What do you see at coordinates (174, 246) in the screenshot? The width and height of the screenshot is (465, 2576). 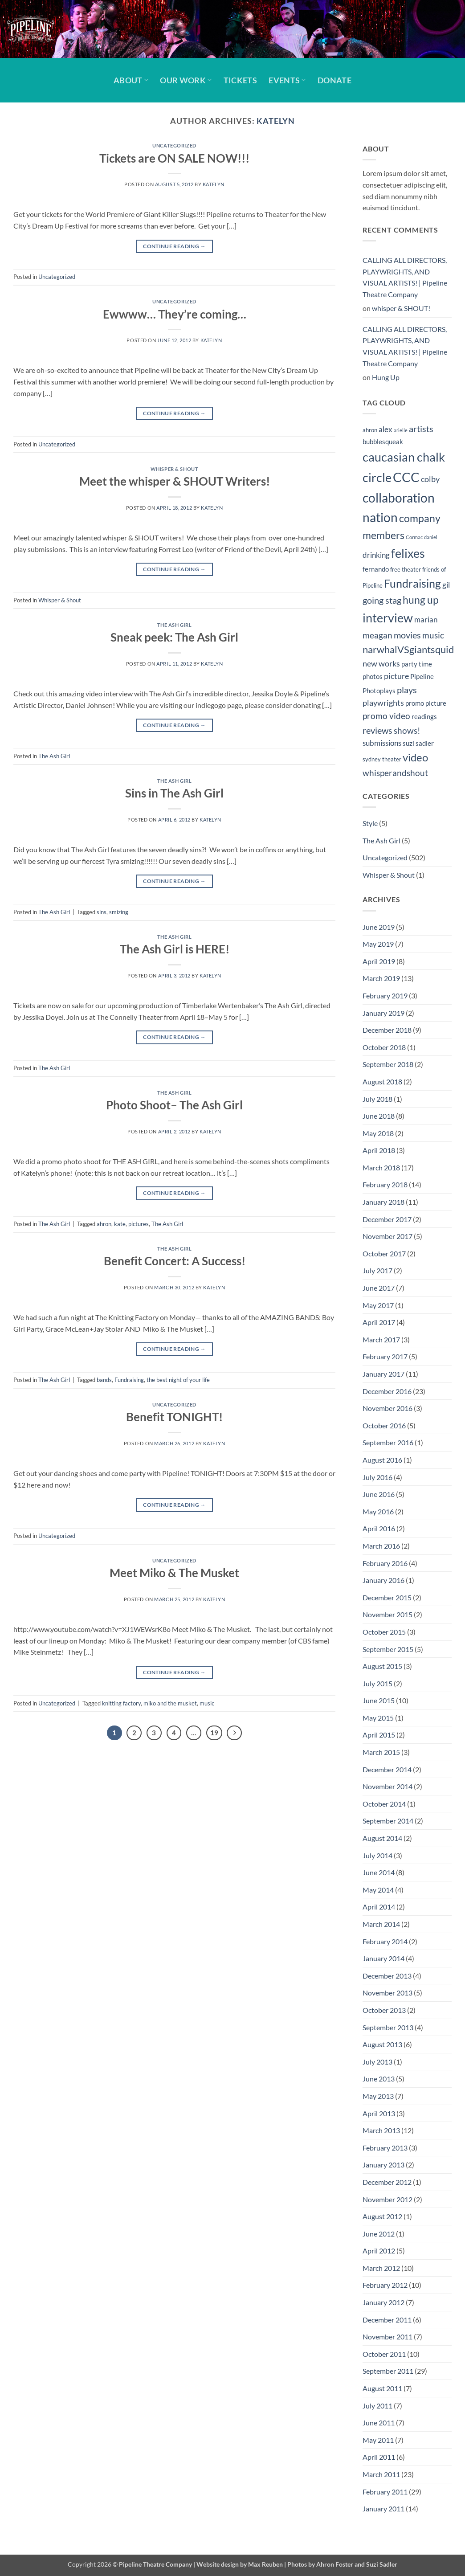 I see `Continue reading` at bounding box center [174, 246].